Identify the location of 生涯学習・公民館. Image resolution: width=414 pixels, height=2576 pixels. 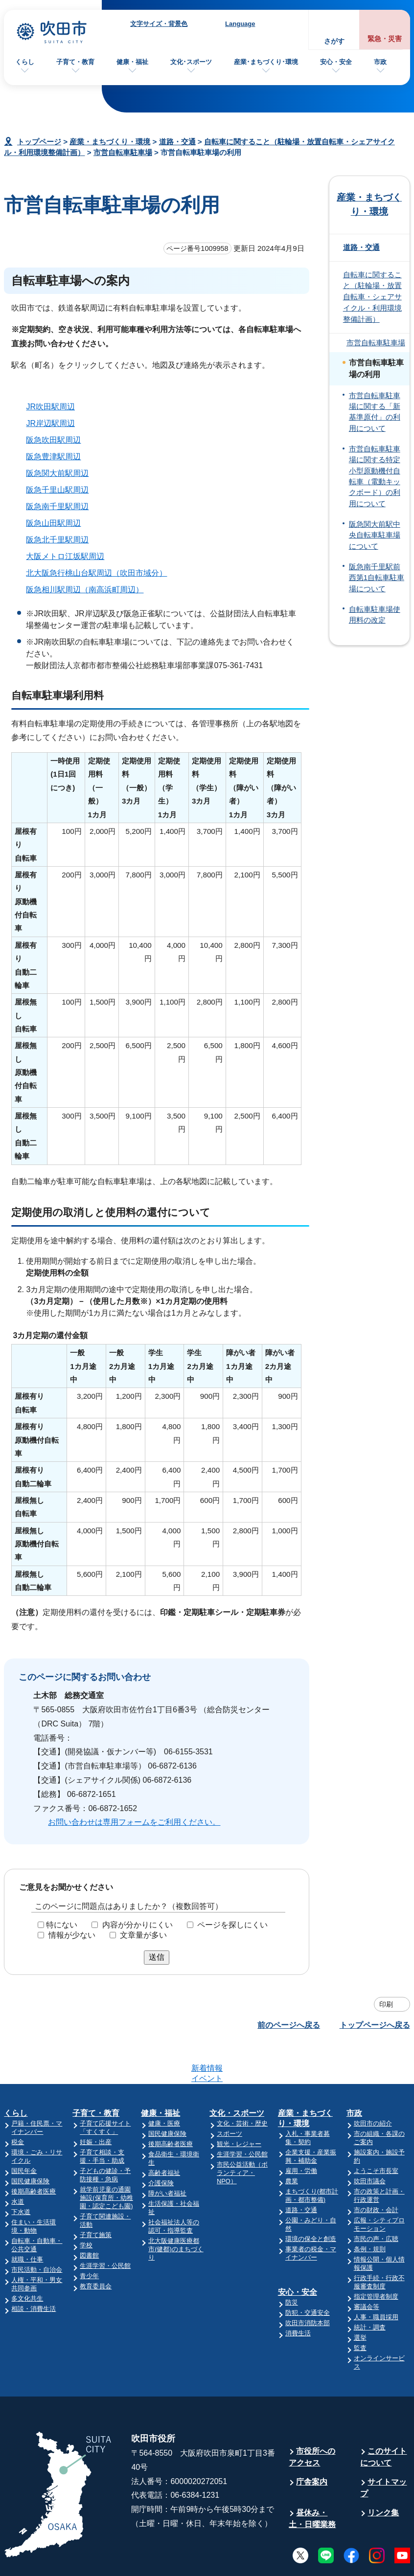
(105, 2227).